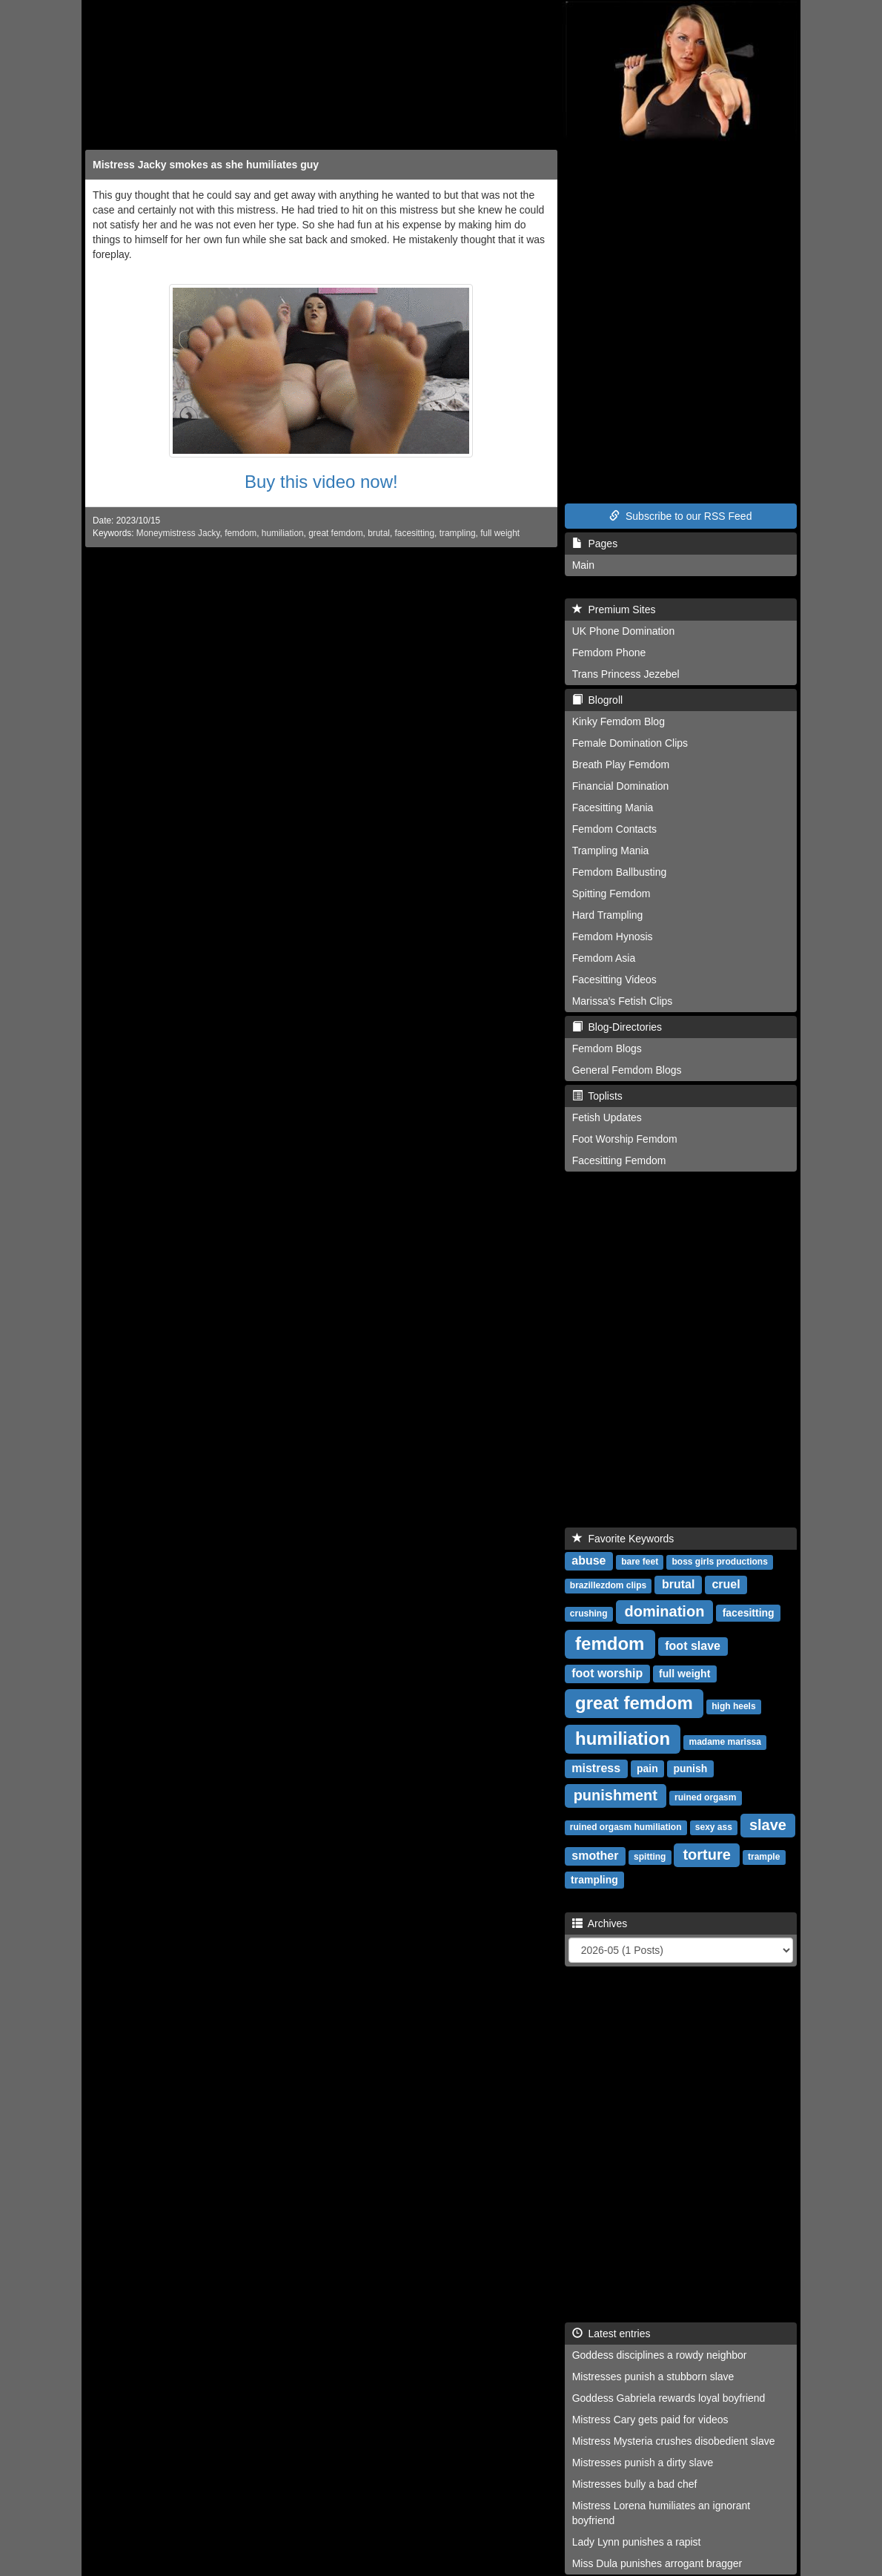 This screenshot has width=882, height=2576. Describe the element at coordinates (607, 1117) in the screenshot. I see `Fetish Updates` at that location.